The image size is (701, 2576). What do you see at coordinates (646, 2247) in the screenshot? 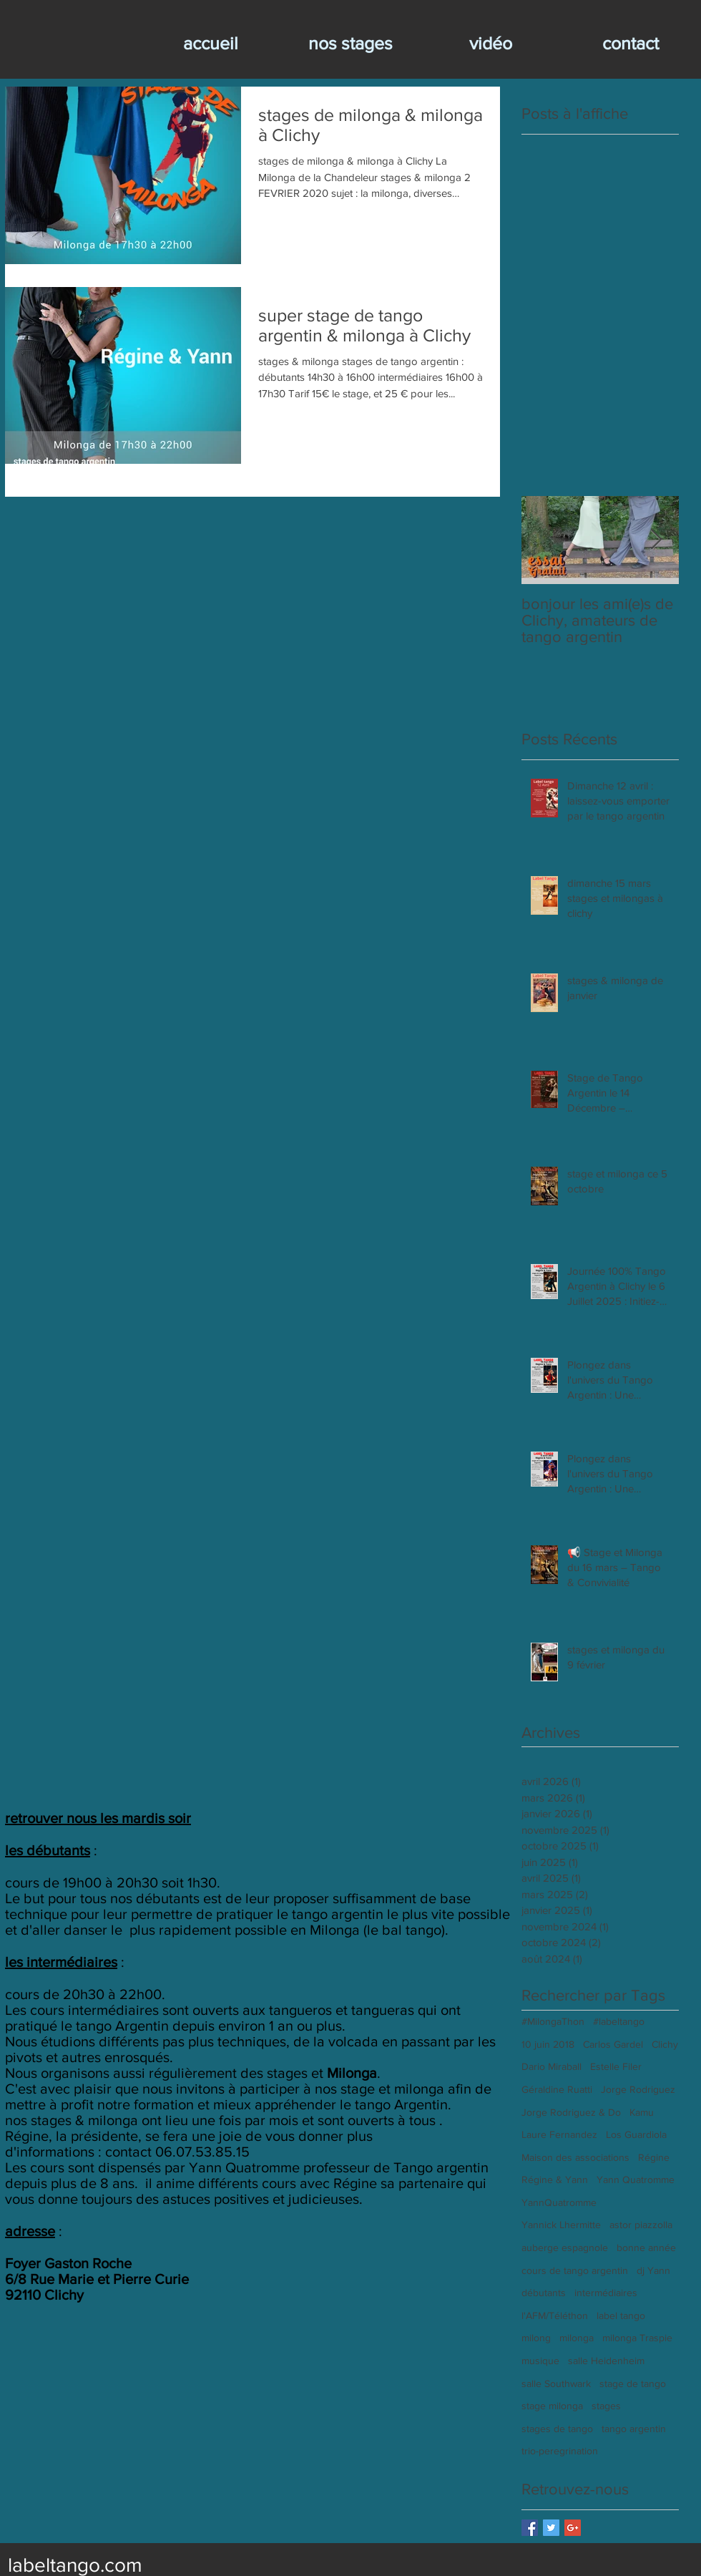
I see `bonne année` at bounding box center [646, 2247].